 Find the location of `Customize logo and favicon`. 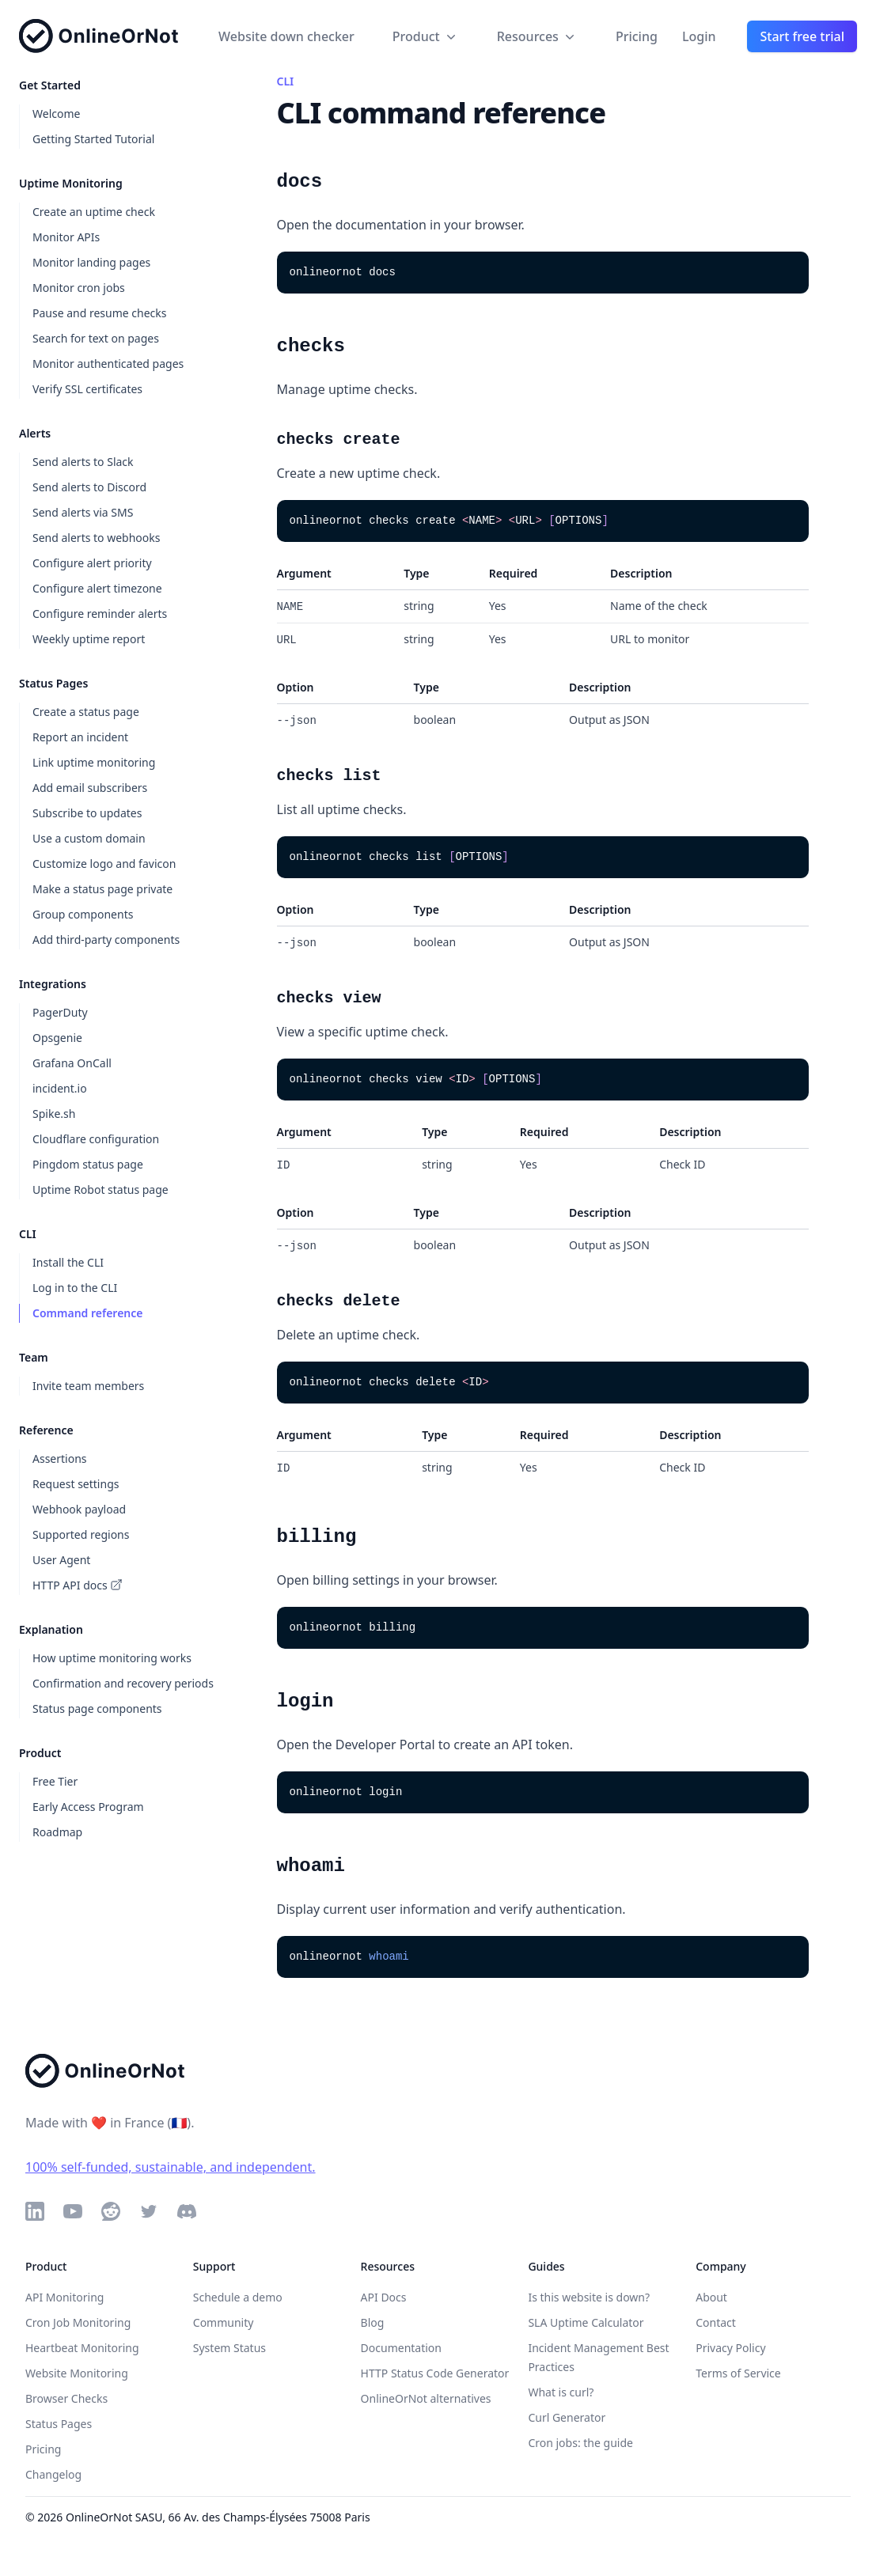

Customize logo and favicon is located at coordinates (104, 863).